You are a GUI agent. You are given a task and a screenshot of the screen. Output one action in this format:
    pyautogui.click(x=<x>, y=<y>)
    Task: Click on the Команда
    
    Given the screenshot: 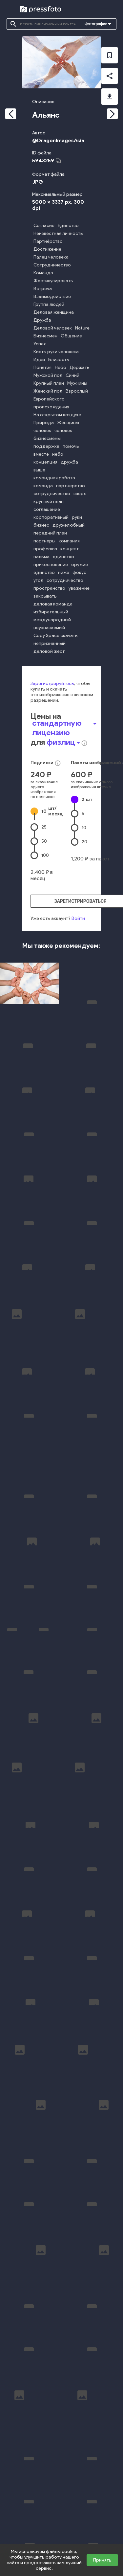 What is the action you would take?
    pyautogui.click(x=43, y=273)
    